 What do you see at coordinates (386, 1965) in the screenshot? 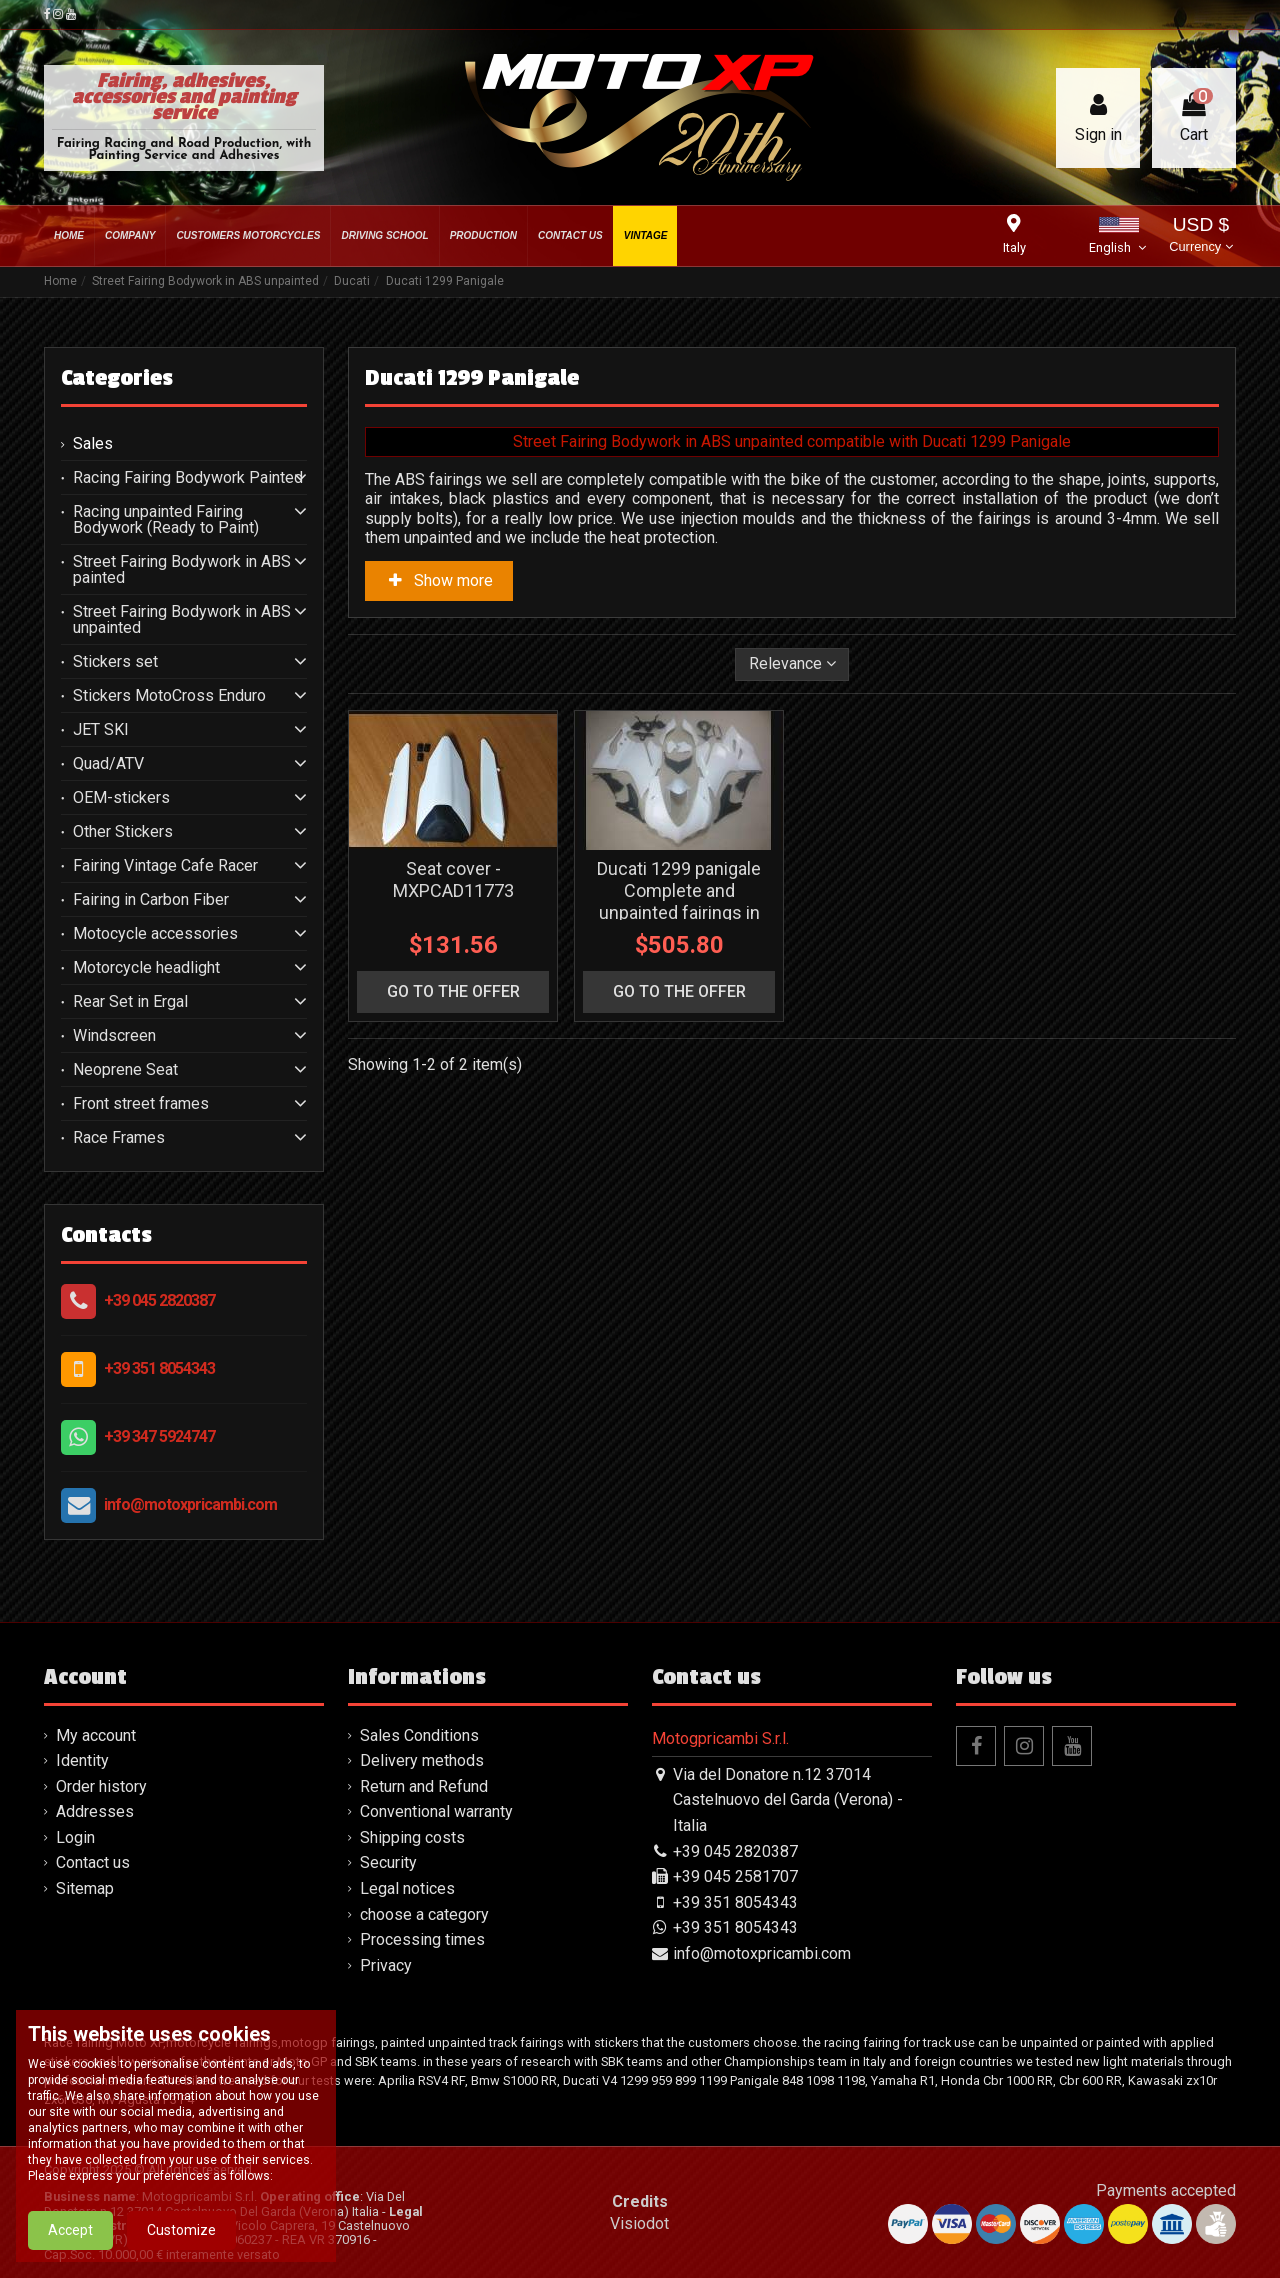
I see `Privacy` at bounding box center [386, 1965].